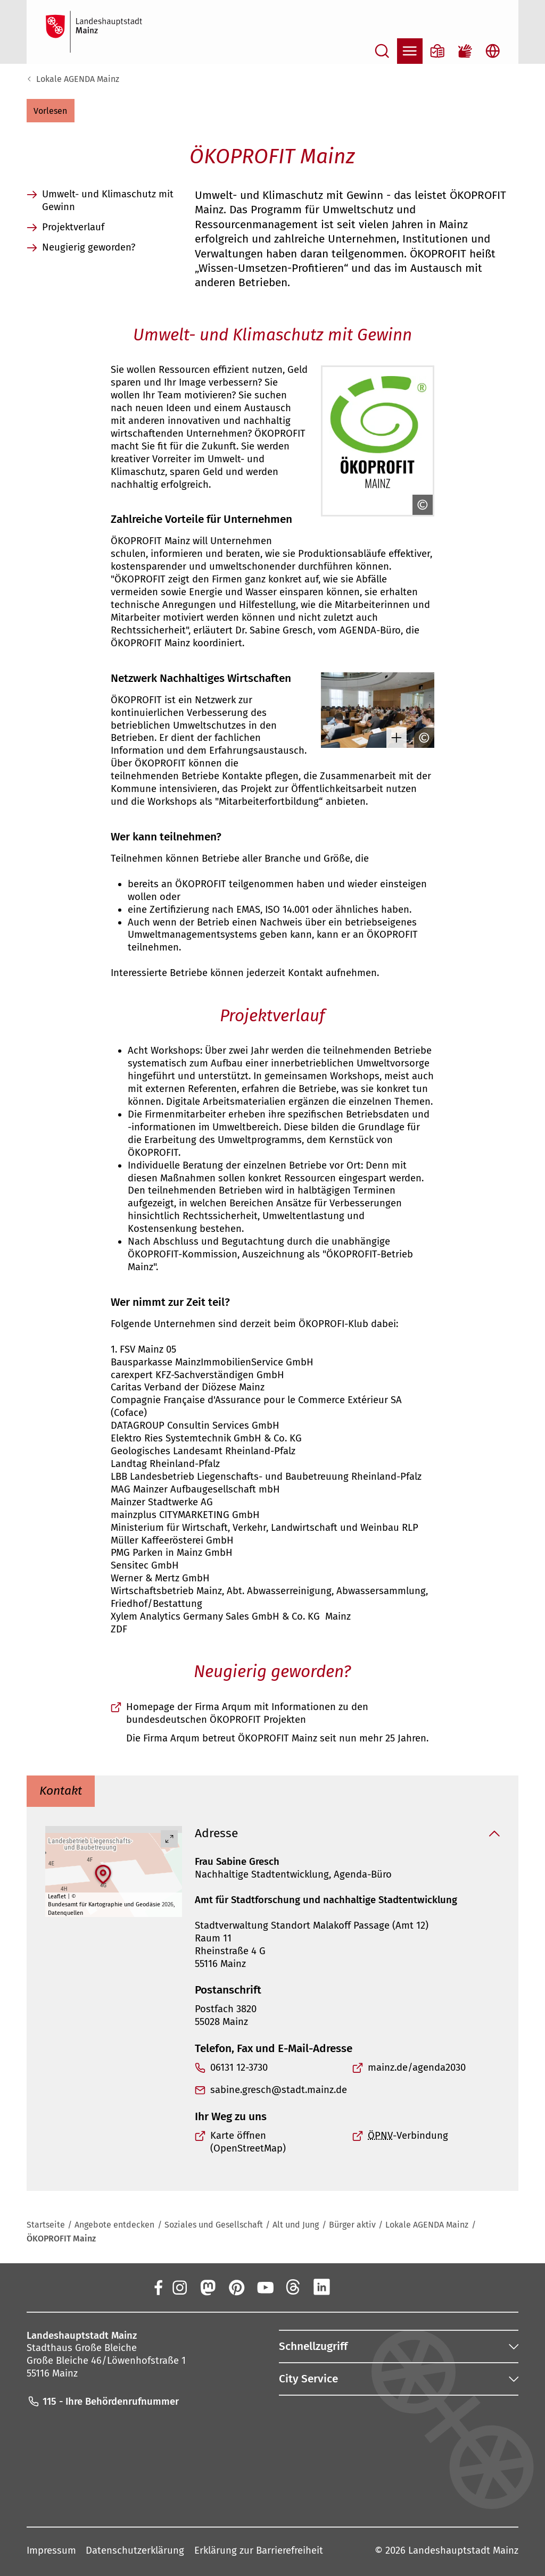 The height and width of the screenshot is (2576, 545). I want to click on [Vollbild öffnen], so click(169, 1839).